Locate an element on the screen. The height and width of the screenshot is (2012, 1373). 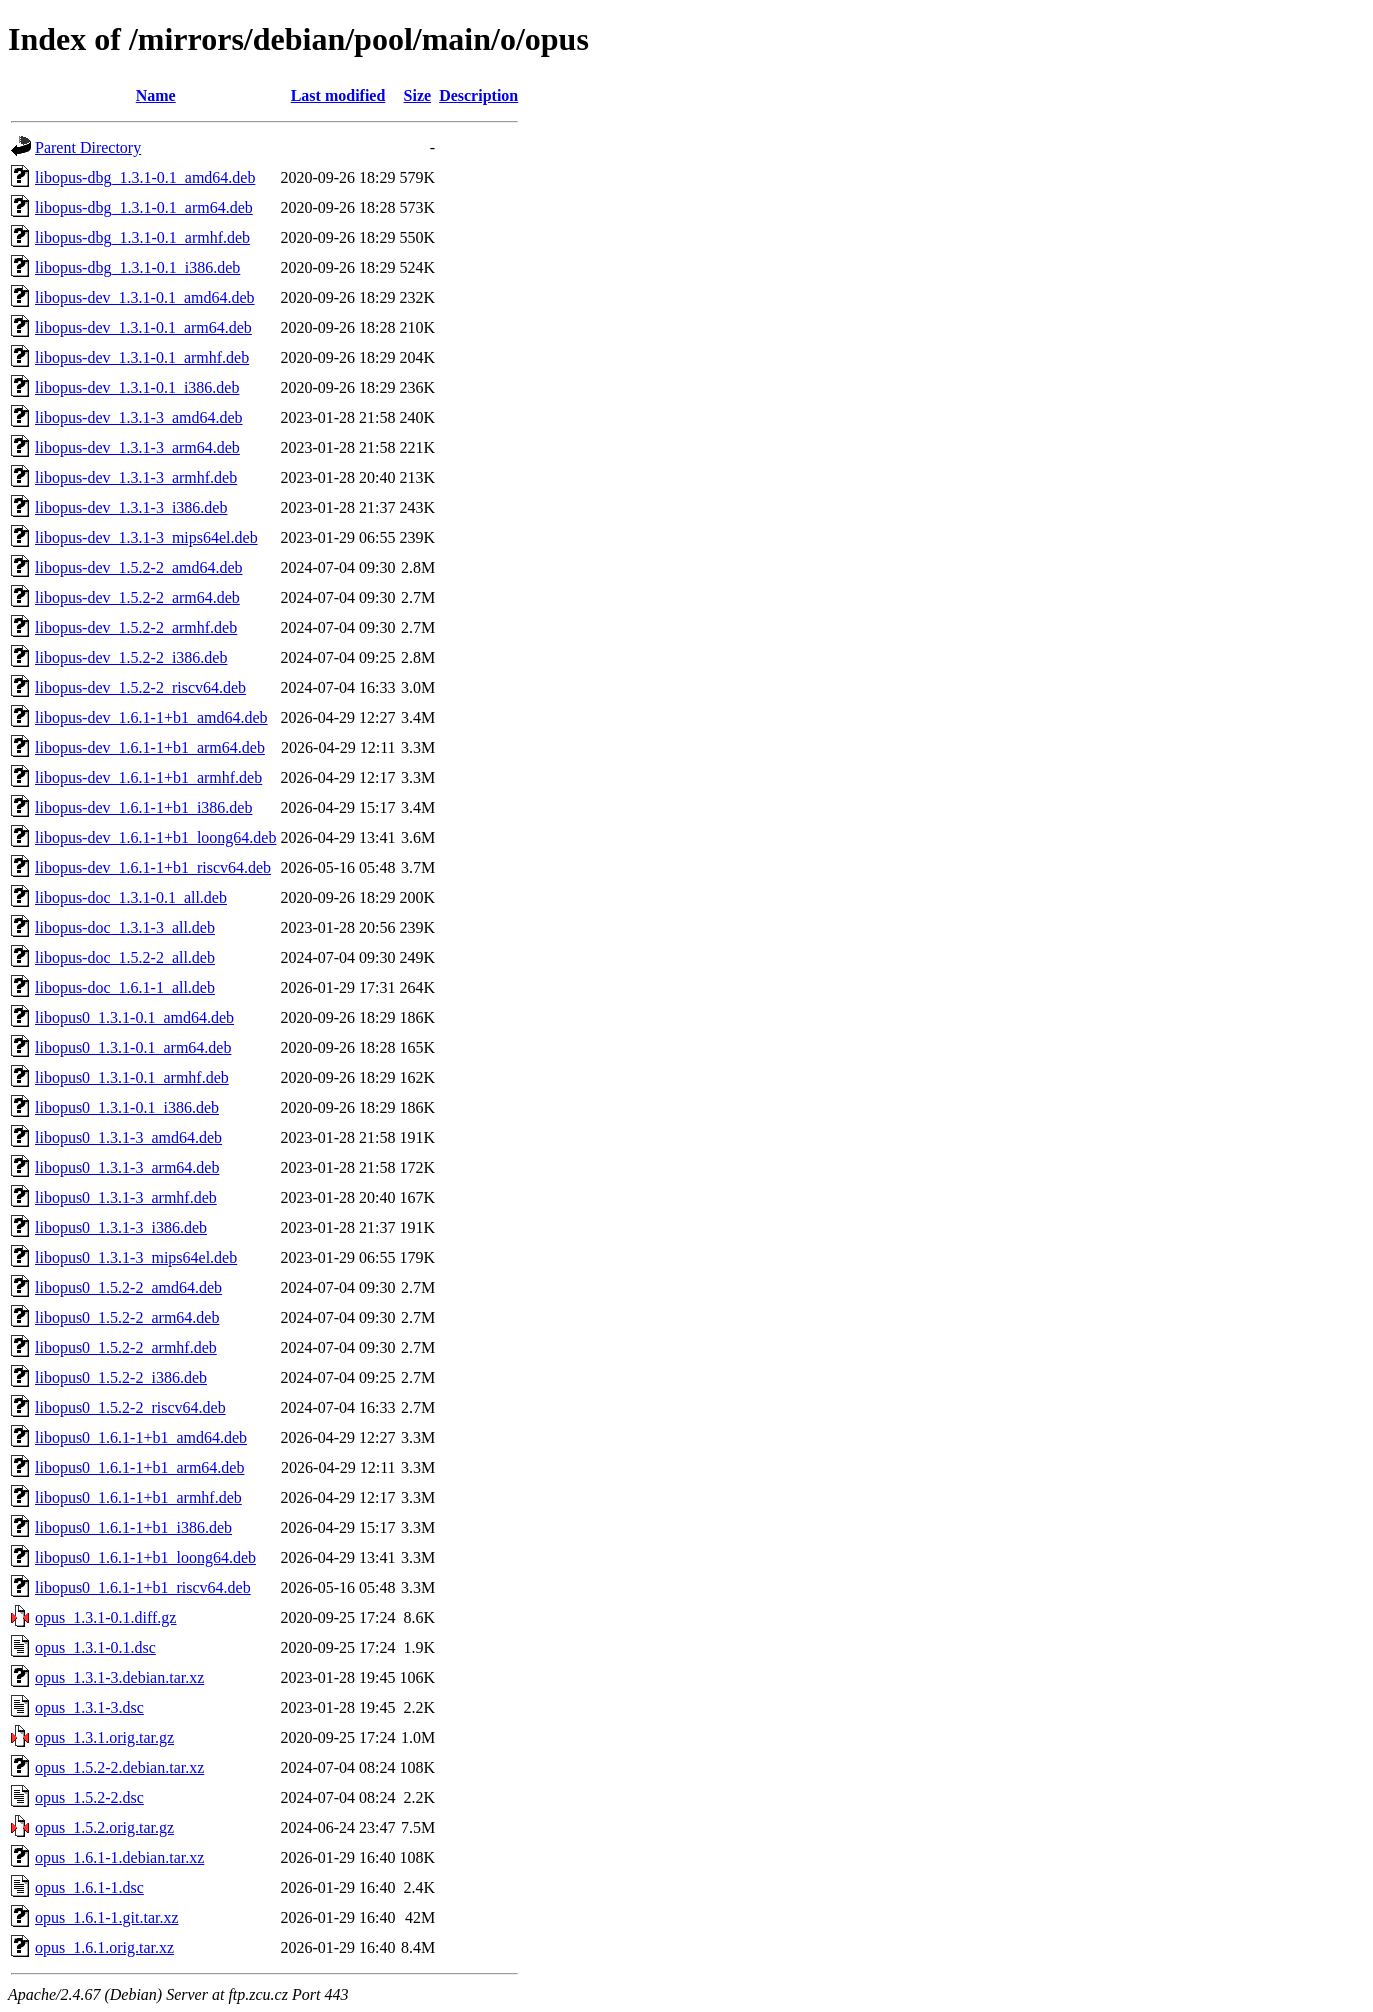
libopus-dev_1.6.1-1+b1_riscv64.deb is located at coordinates (153, 867).